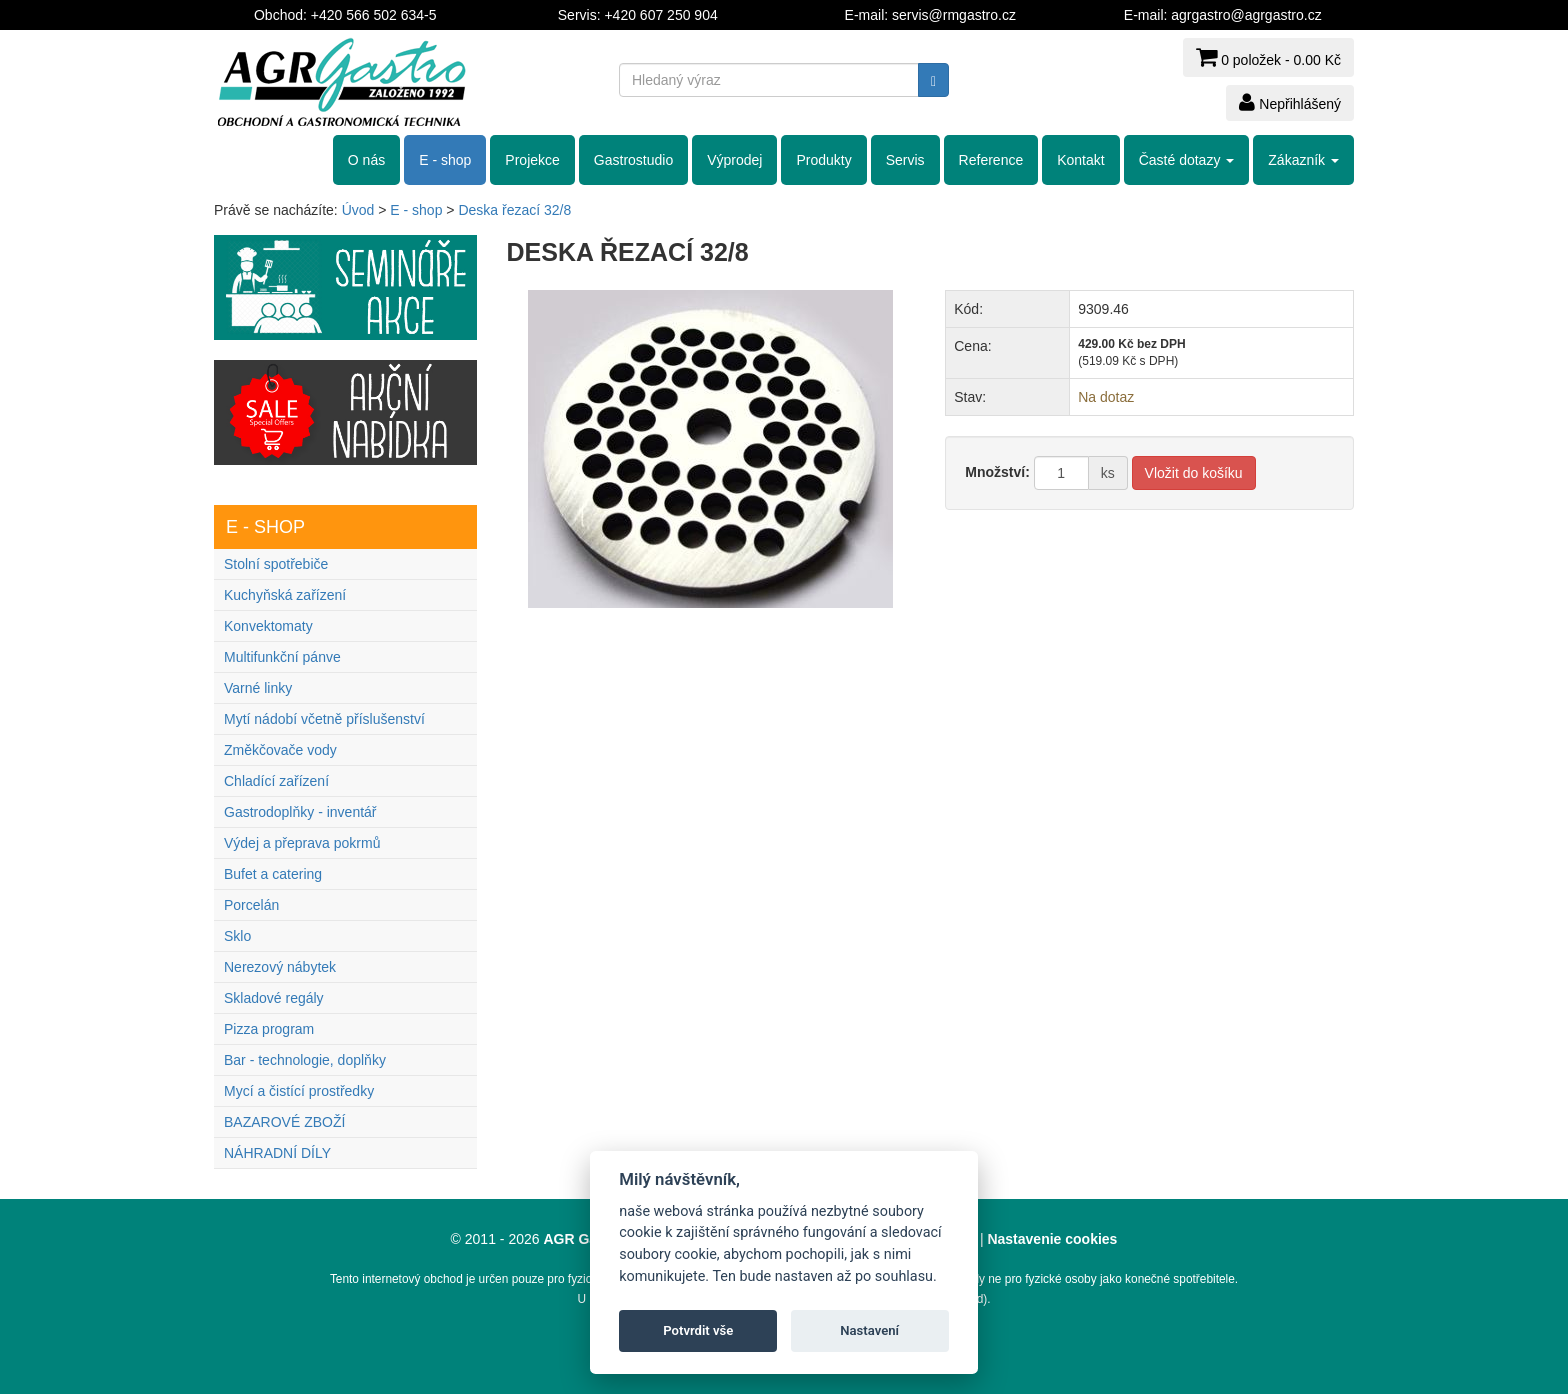  I want to click on Kontakt, so click(1080, 160).